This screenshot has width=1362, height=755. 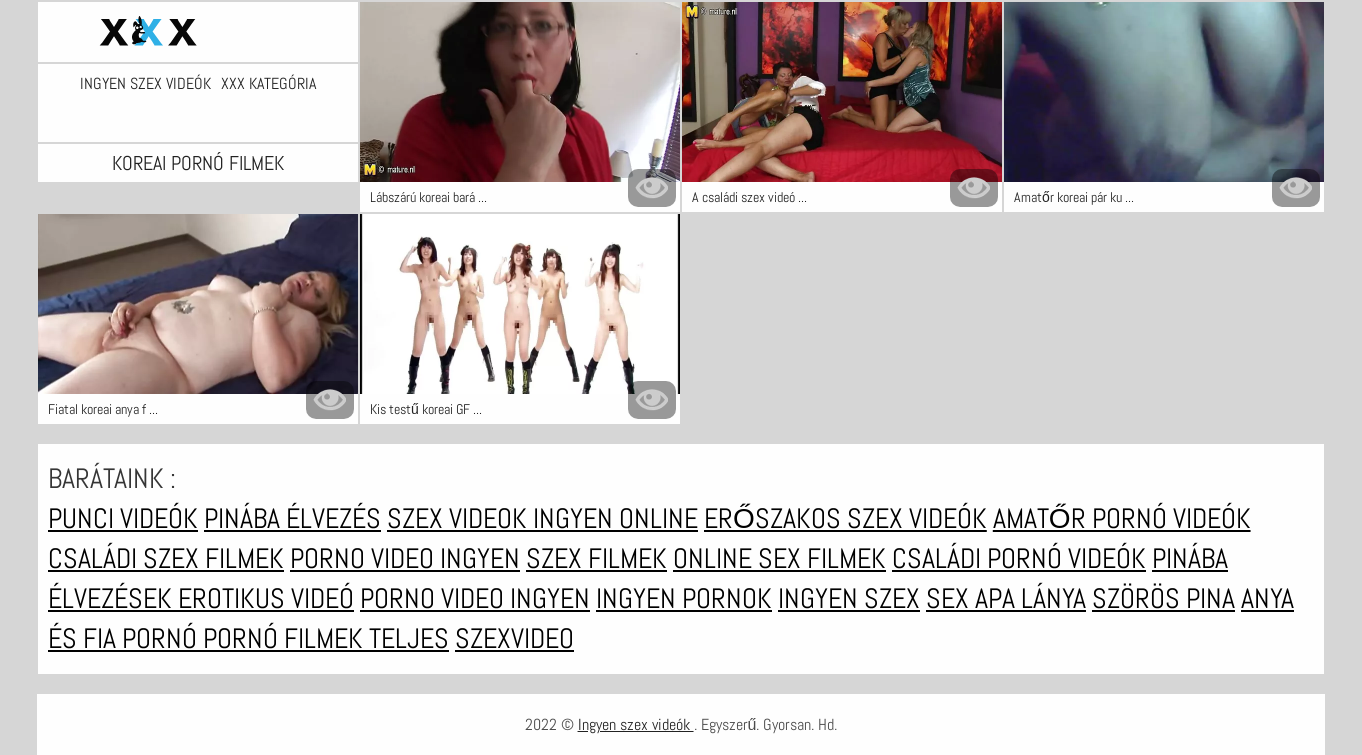 What do you see at coordinates (326, 638) in the screenshot?
I see `Pornó filmek teljes` at bounding box center [326, 638].